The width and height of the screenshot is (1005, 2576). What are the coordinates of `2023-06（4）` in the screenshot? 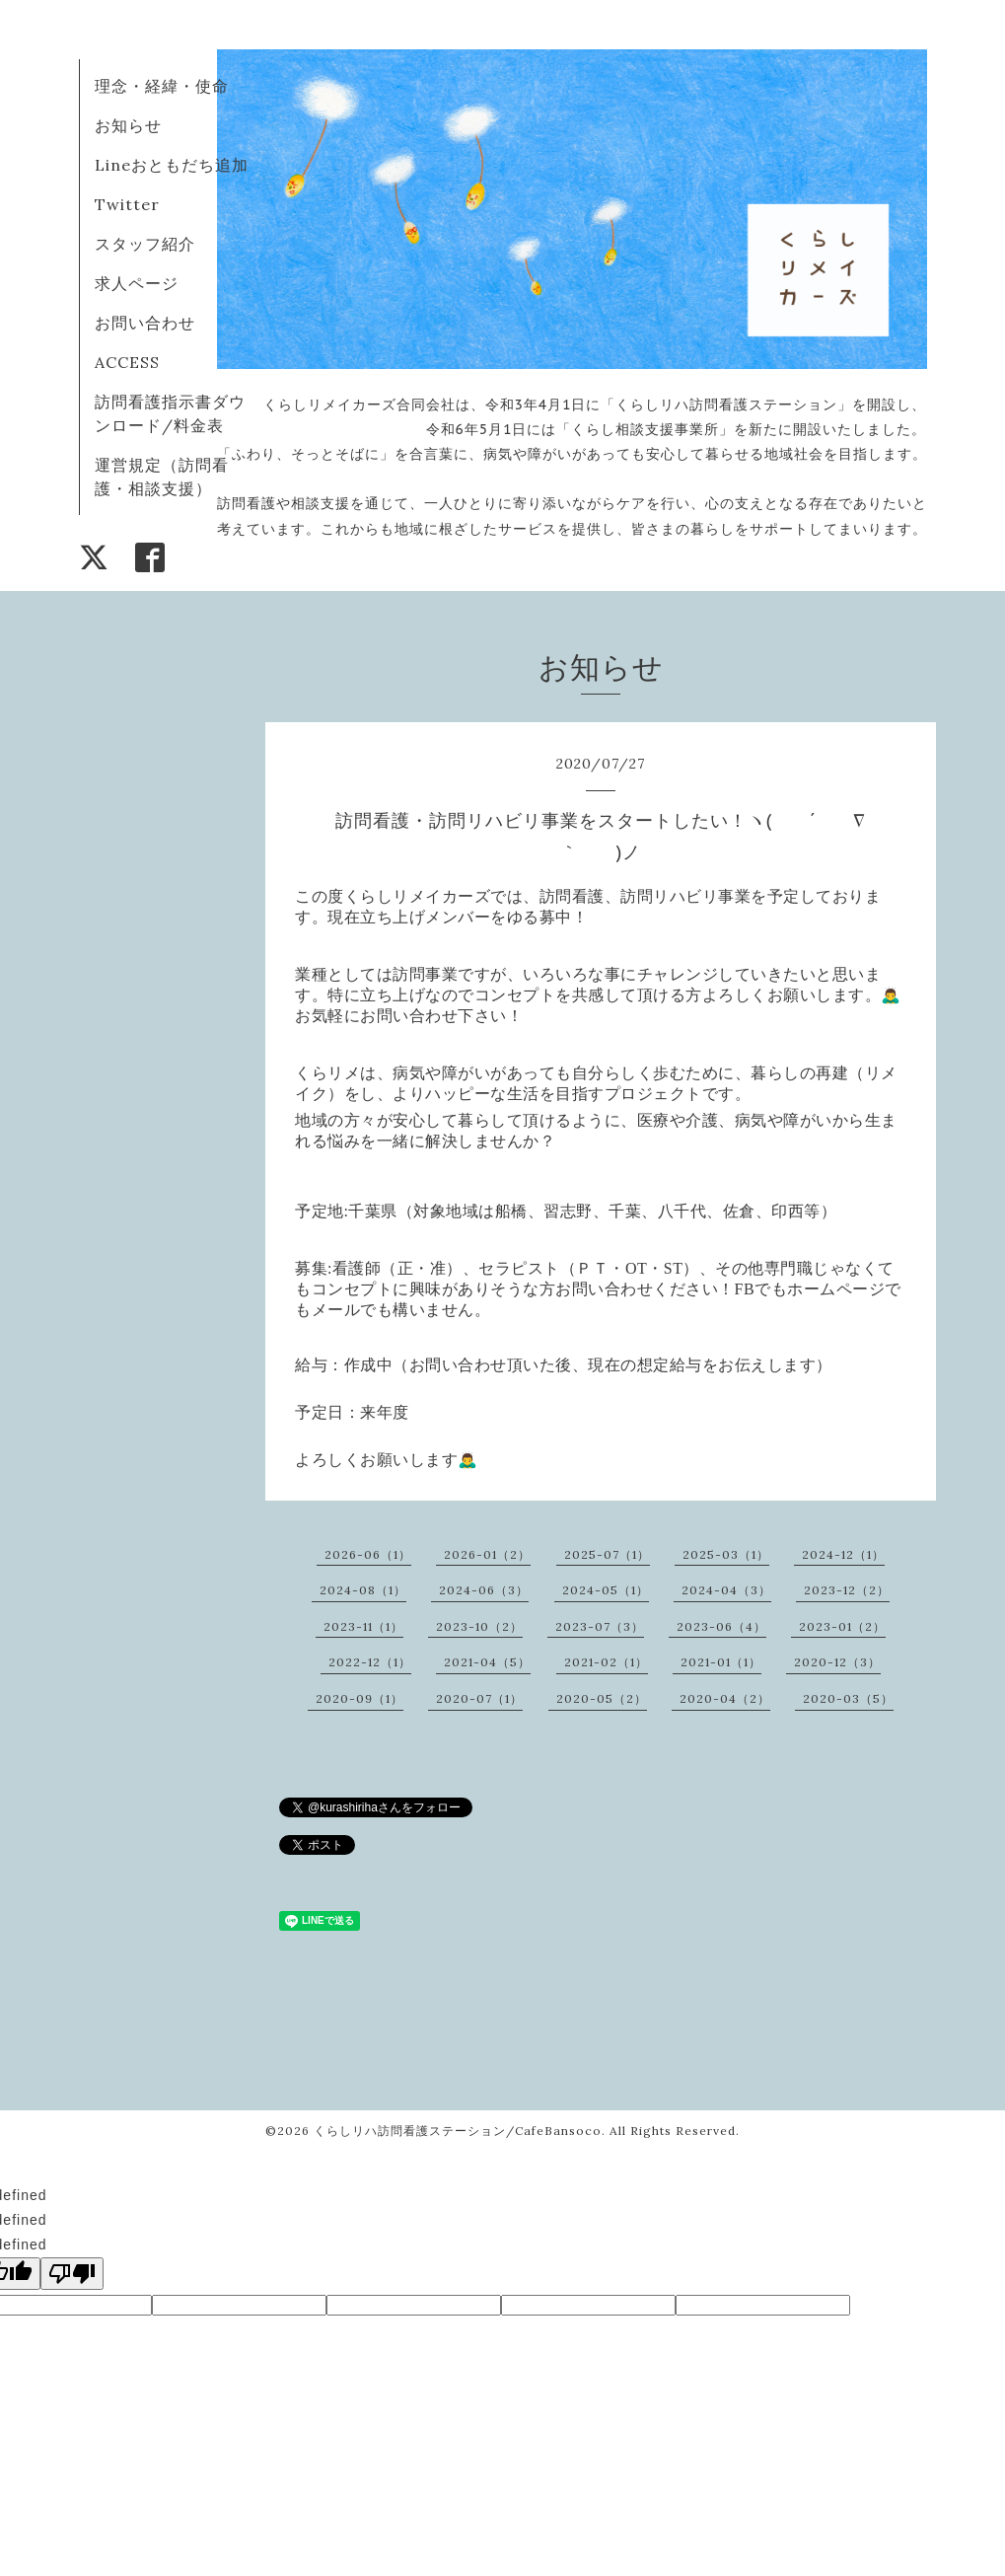 It's located at (721, 1626).